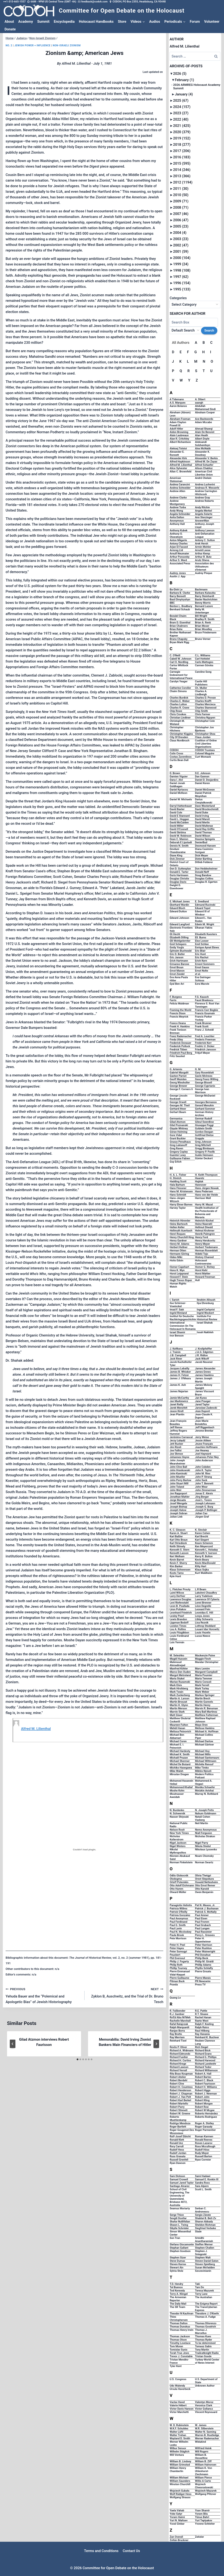 The height and width of the screenshot is (2576, 224). Describe the element at coordinates (179, 789) in the screenshot. I see `Daniel Kyriacou` at that location.